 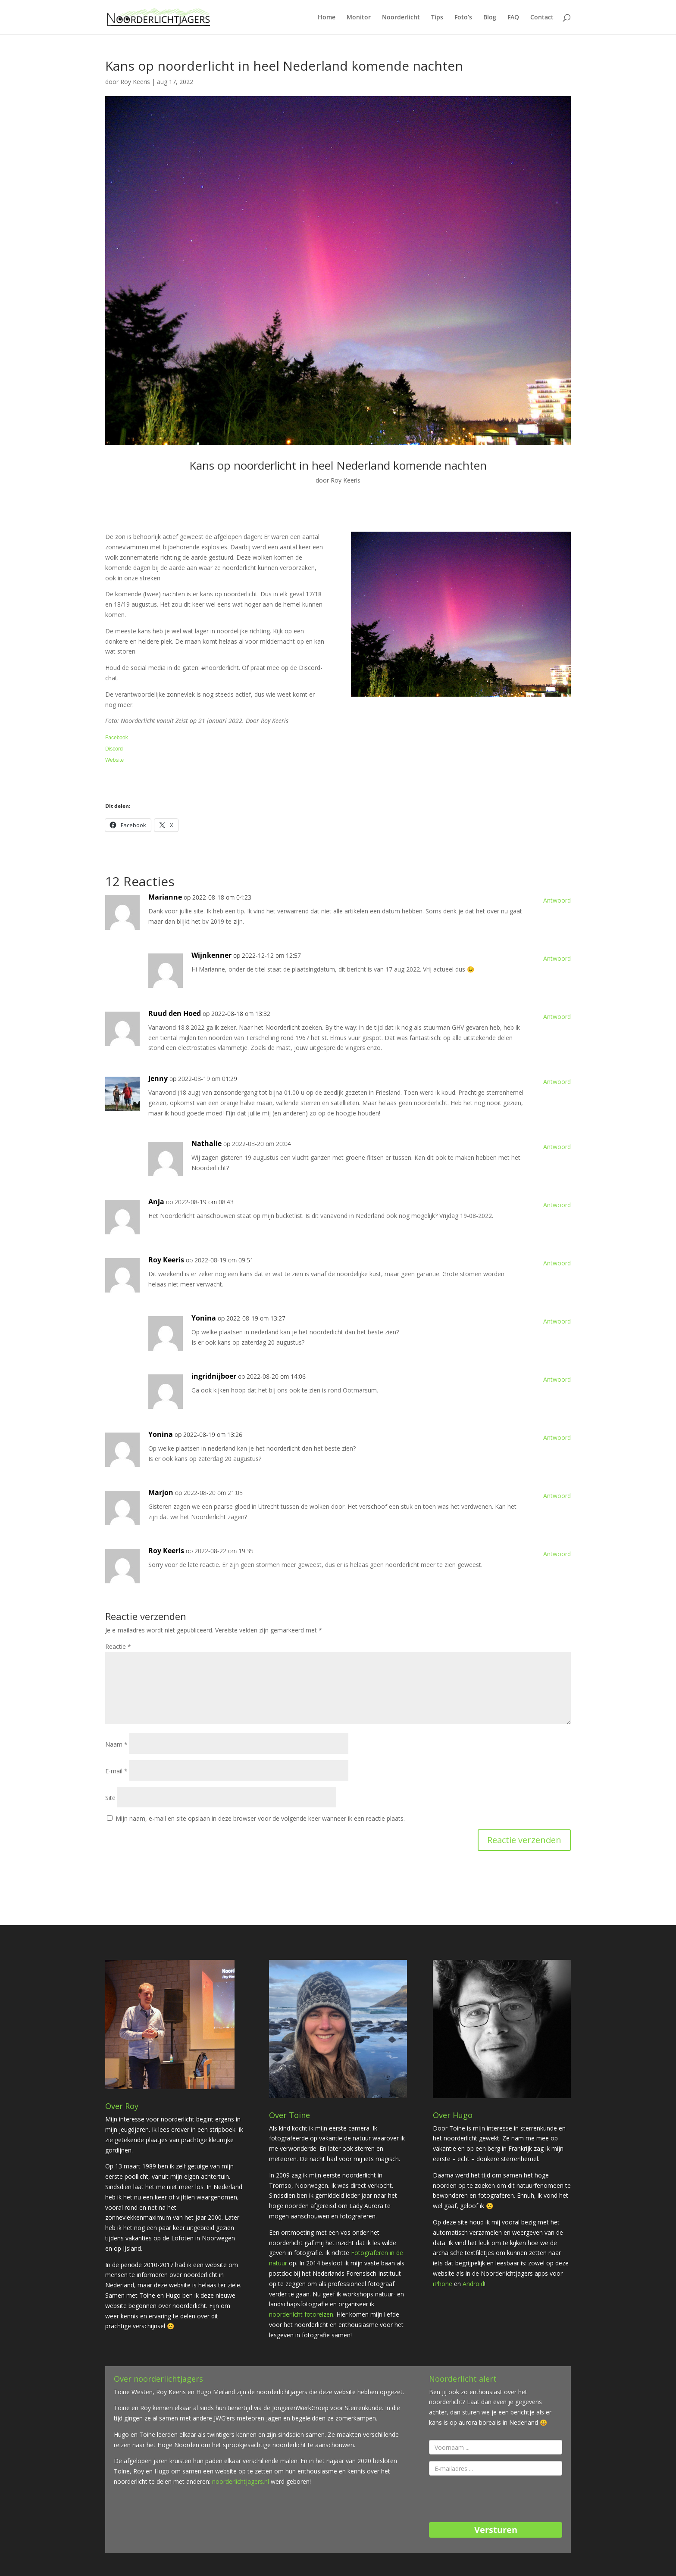 I want to click on Android, so click(x=472, y=2284).